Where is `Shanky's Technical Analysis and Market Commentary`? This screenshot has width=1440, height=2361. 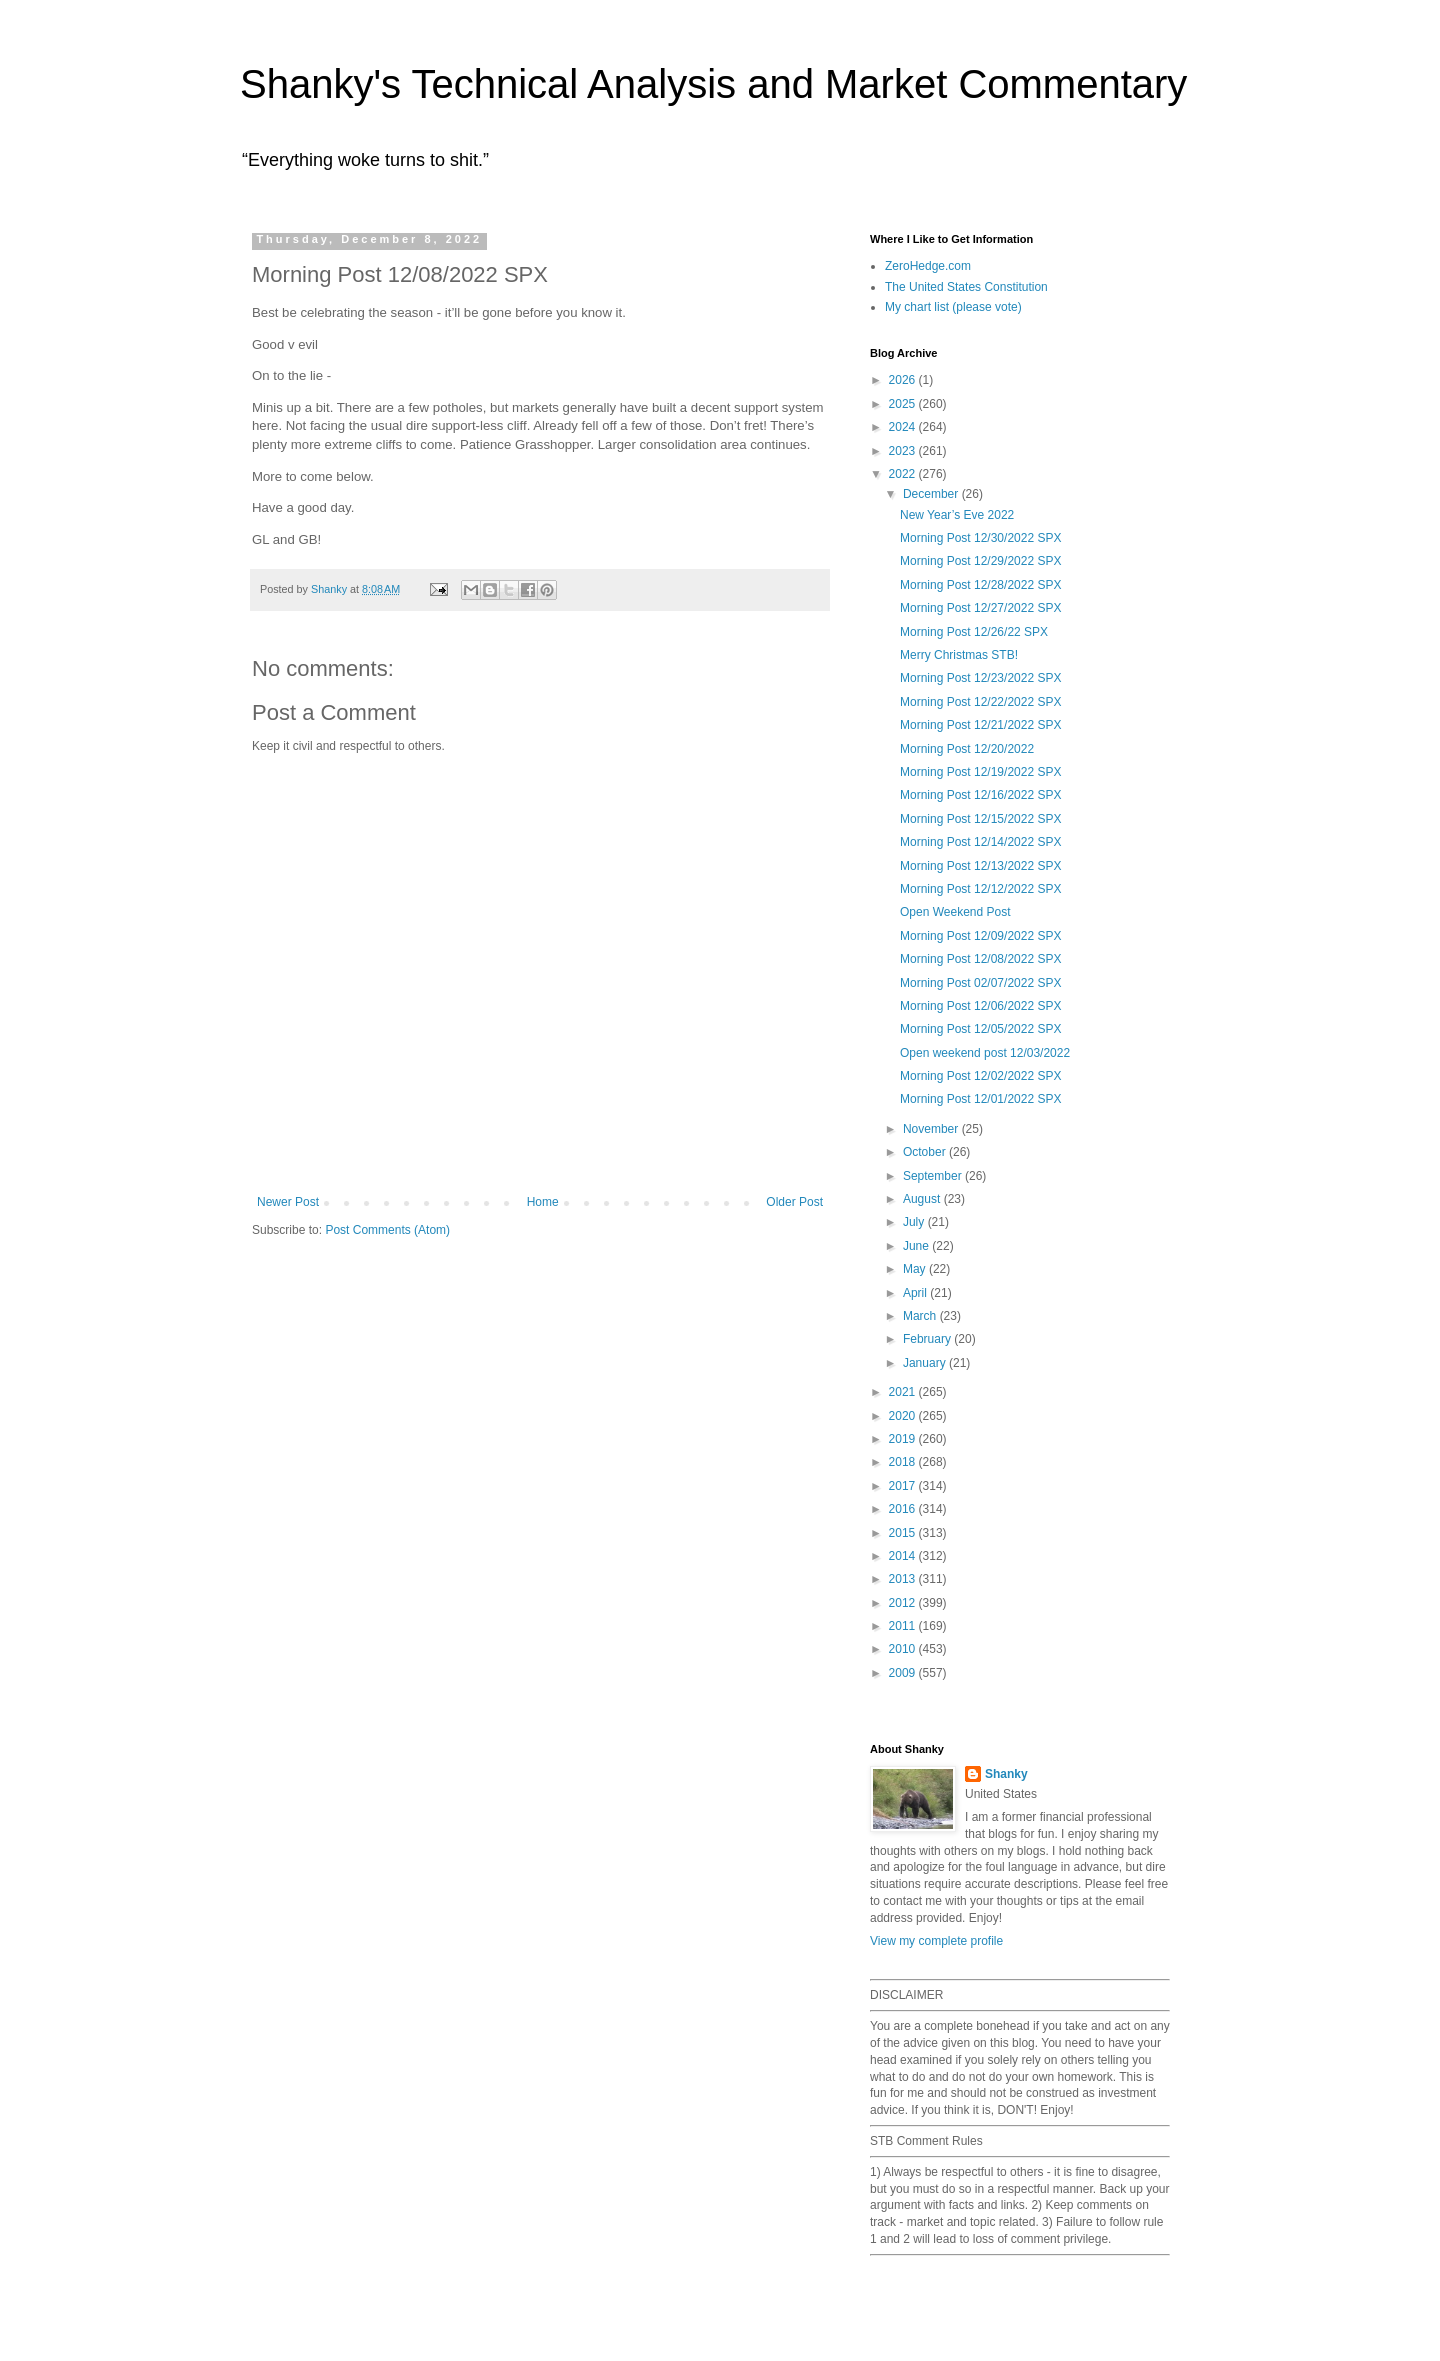
Shanky's Technical Analysis and Market Commentary is located at coordinates (713, 84).